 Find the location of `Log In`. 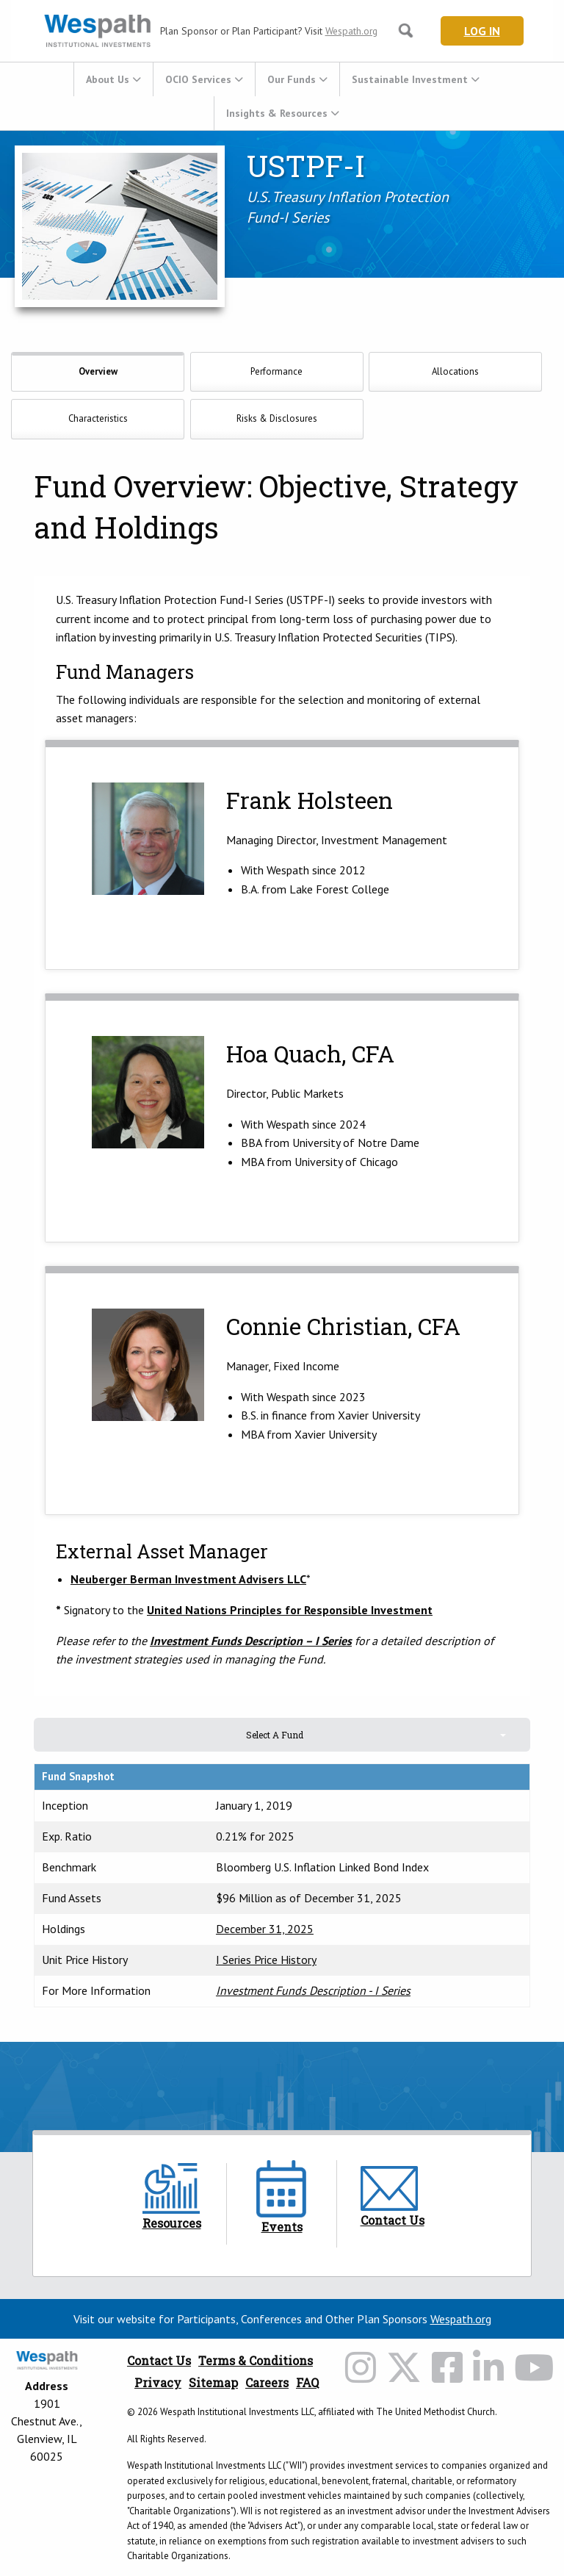

Log In is located at coordinates (482, 31).